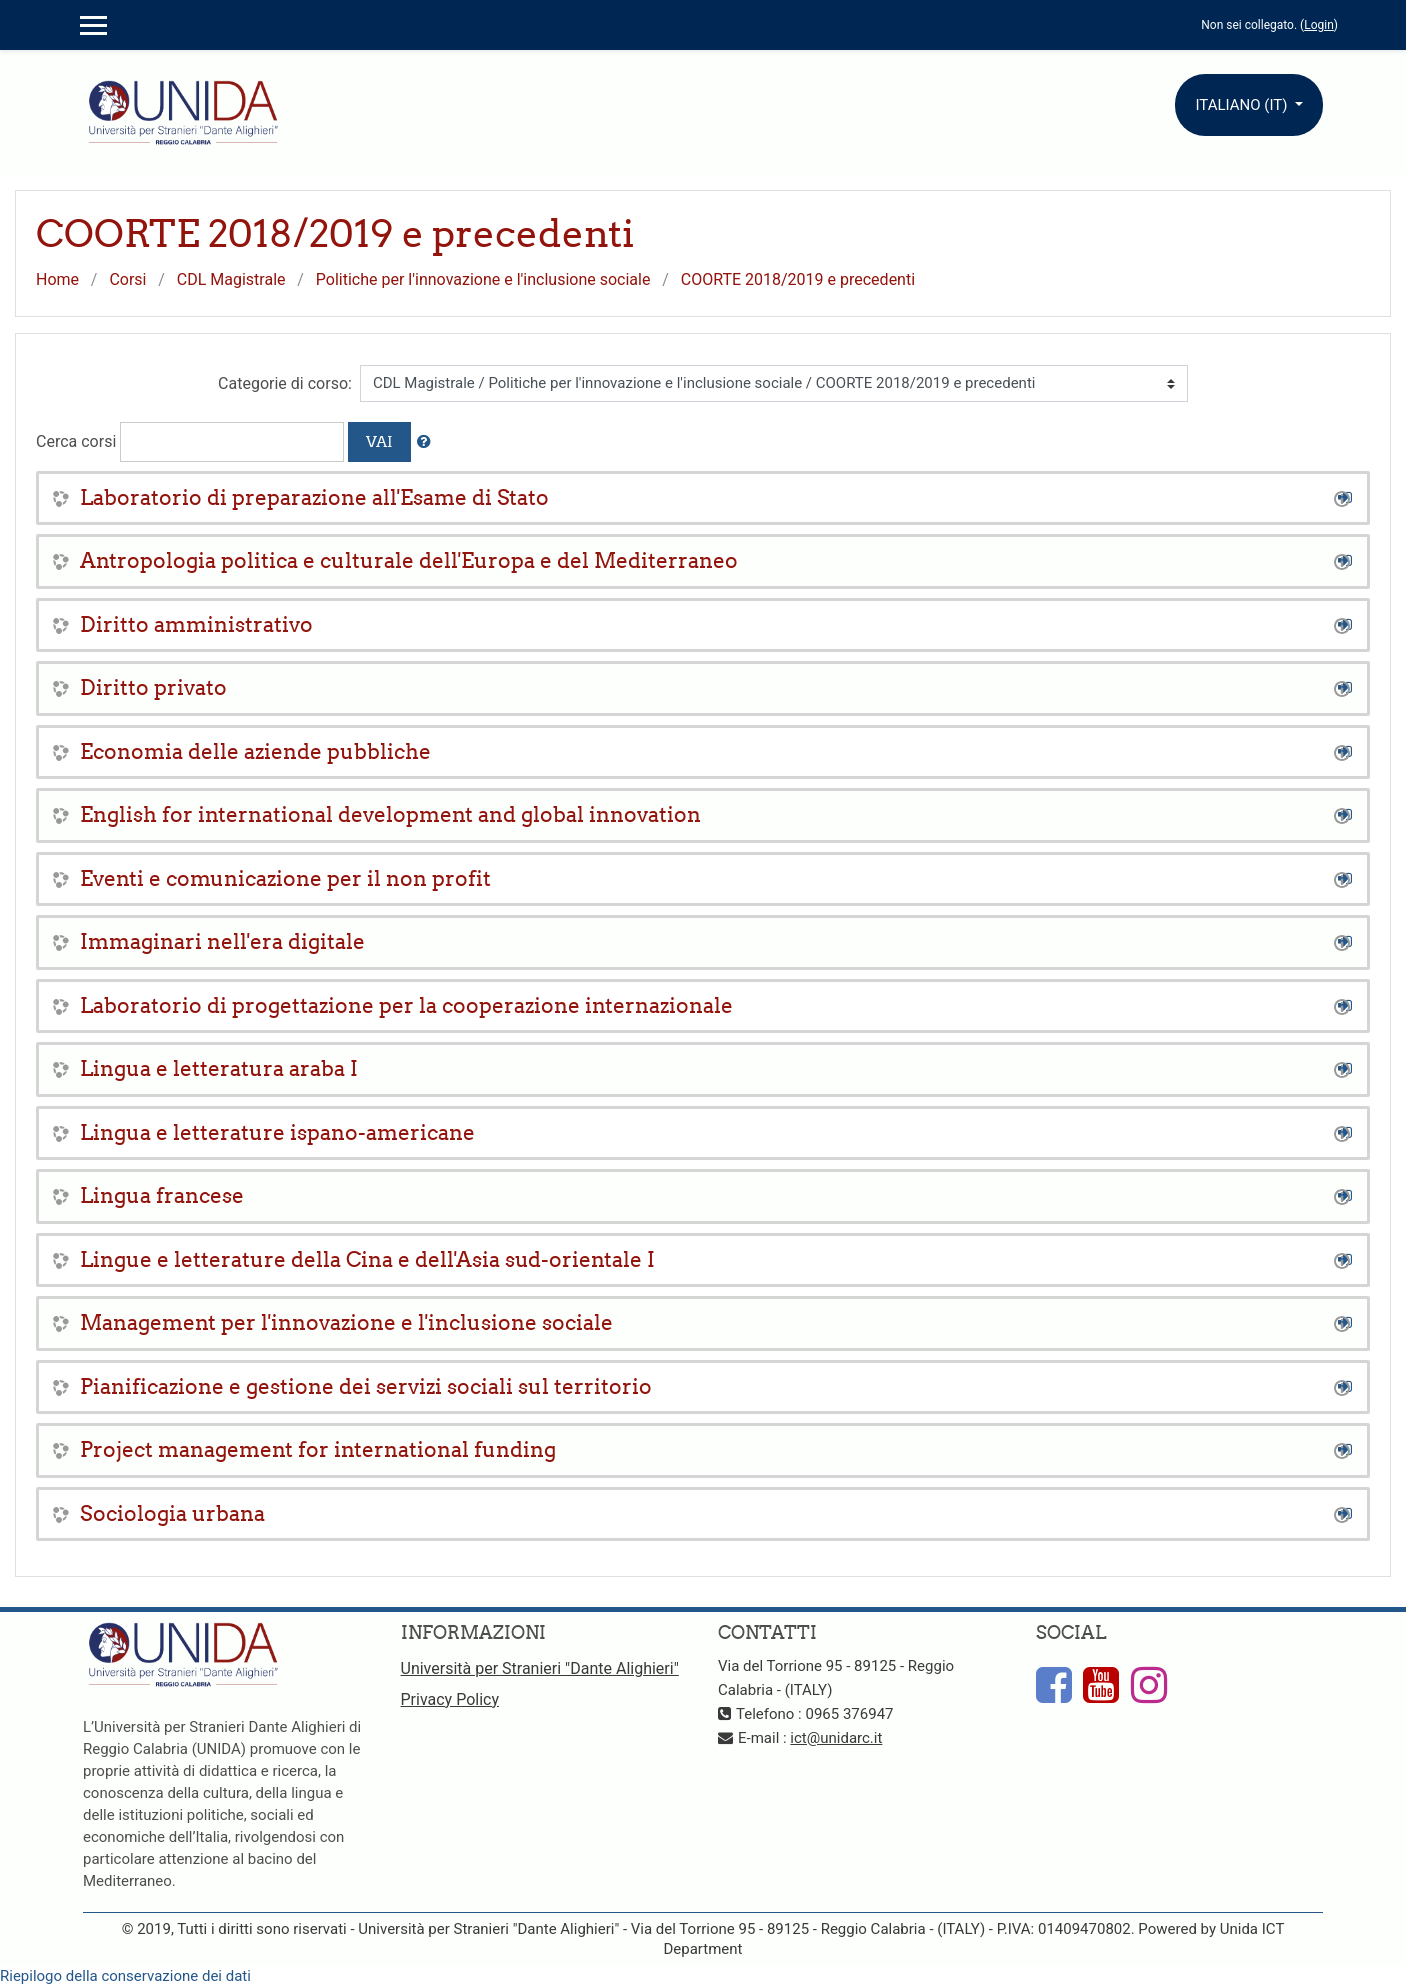 Image resolution: width=1406 pixels, height=1988 pixels. Describe the element at coordinates (318, 1449) in the screenshot. I see `Project management for international funding` at that location.